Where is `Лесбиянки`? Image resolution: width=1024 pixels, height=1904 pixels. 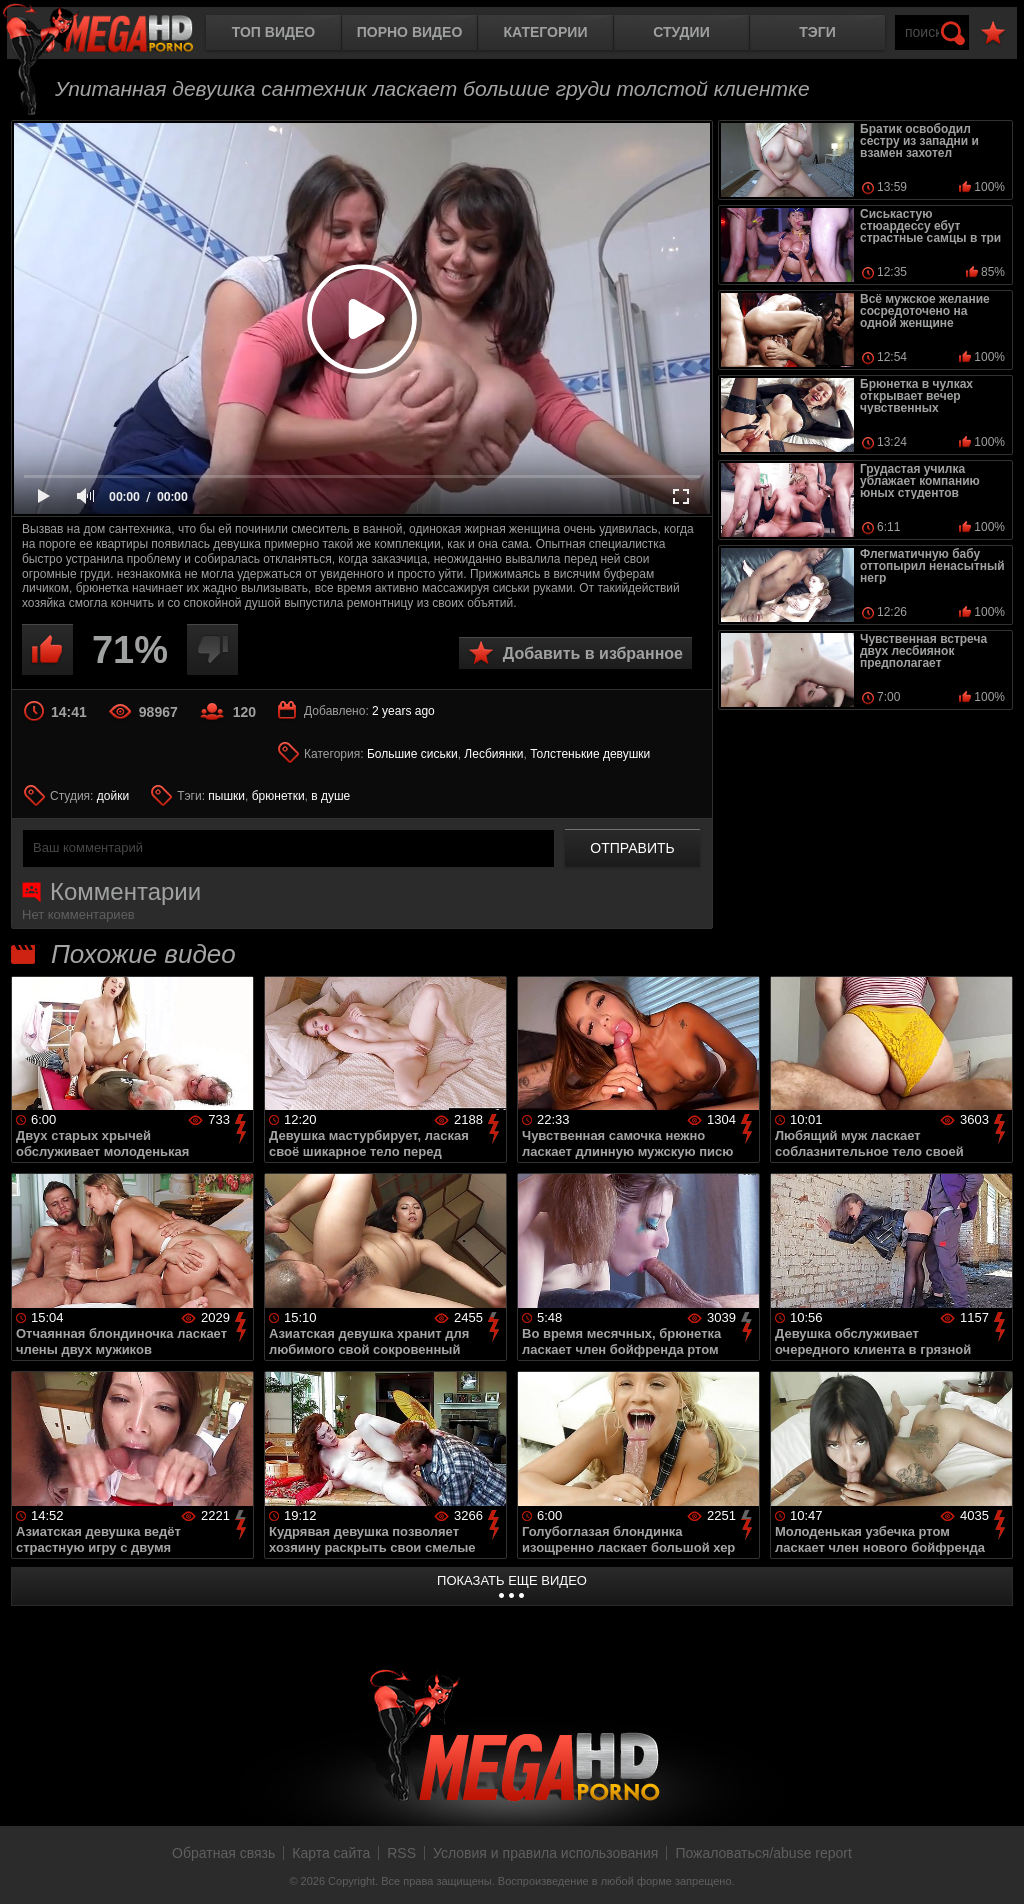 Лесбиянки is located at coordinates (493, 754).